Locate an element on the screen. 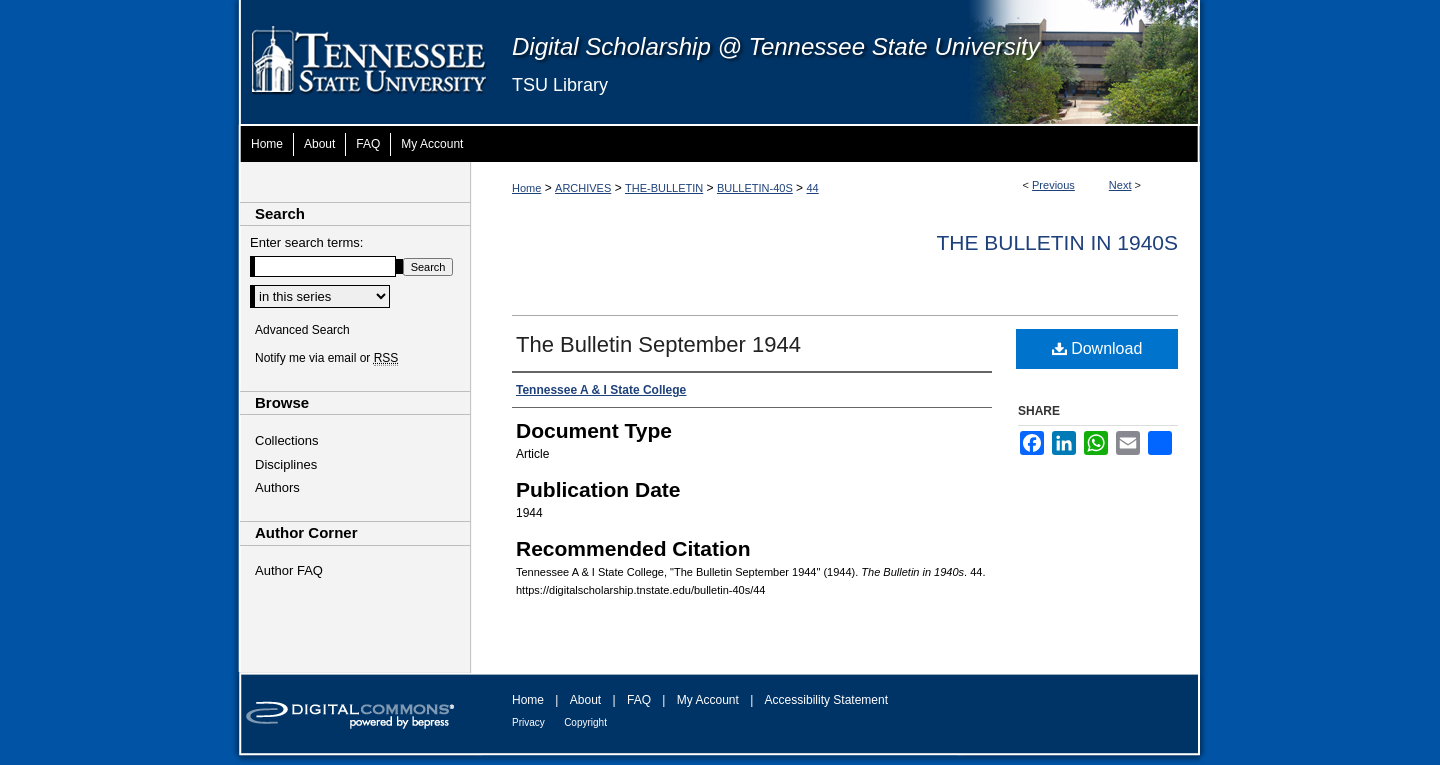  Authors is located at coordinates (277, 487).